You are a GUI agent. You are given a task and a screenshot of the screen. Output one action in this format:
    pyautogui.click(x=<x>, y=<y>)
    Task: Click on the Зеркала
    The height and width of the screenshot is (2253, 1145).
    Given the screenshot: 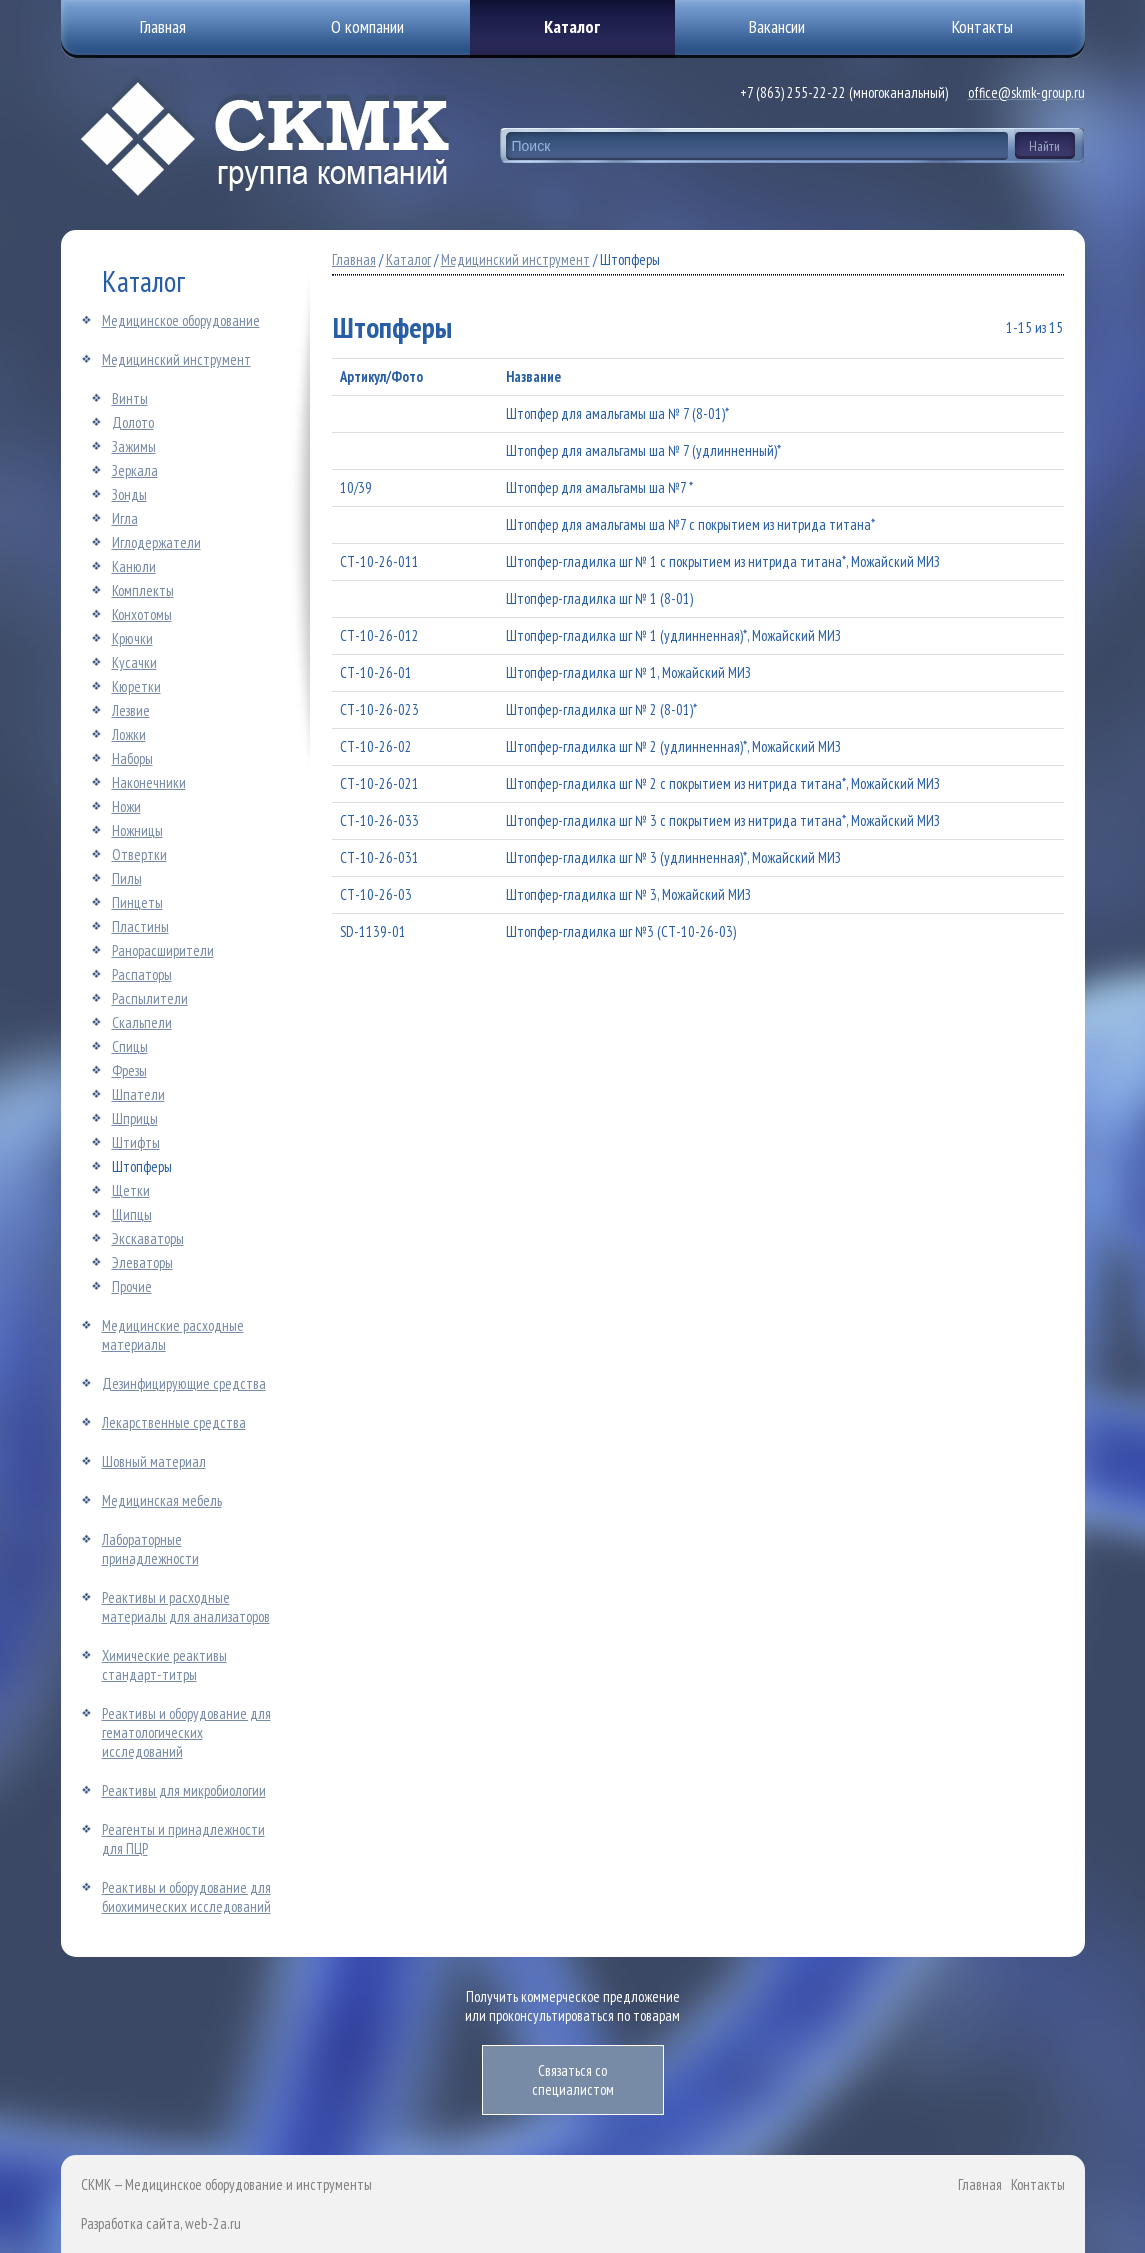 What is the action you would take?
    pyautogui.click(x=135, y=470)
    